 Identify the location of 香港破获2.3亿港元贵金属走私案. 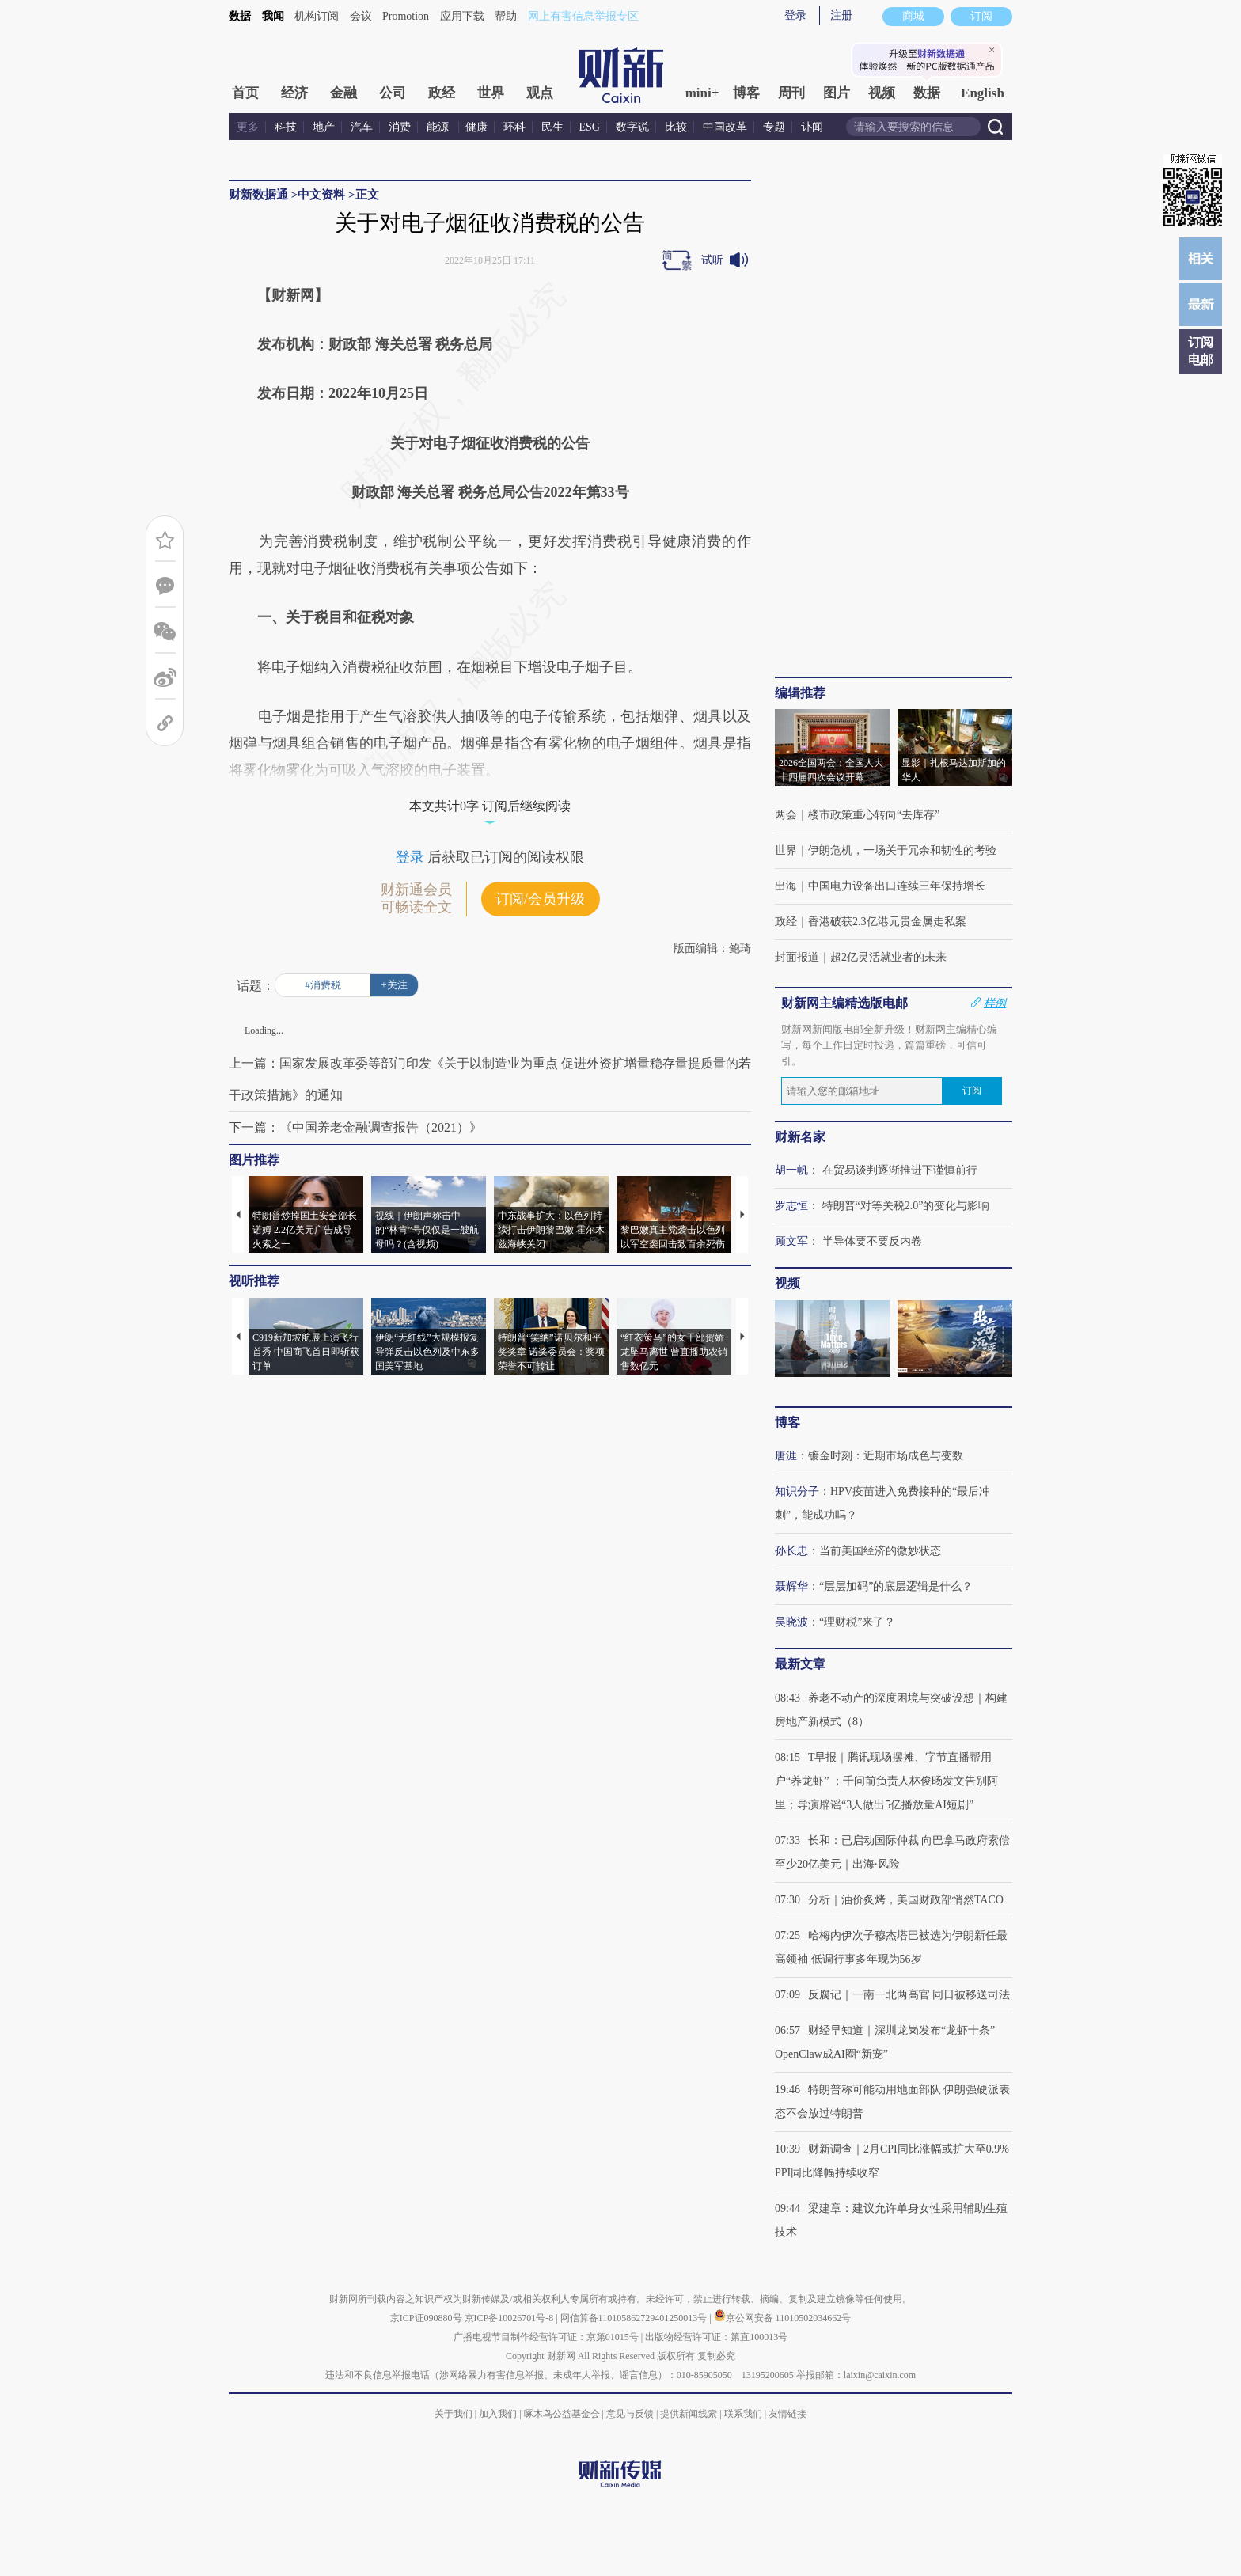
(887, 922).